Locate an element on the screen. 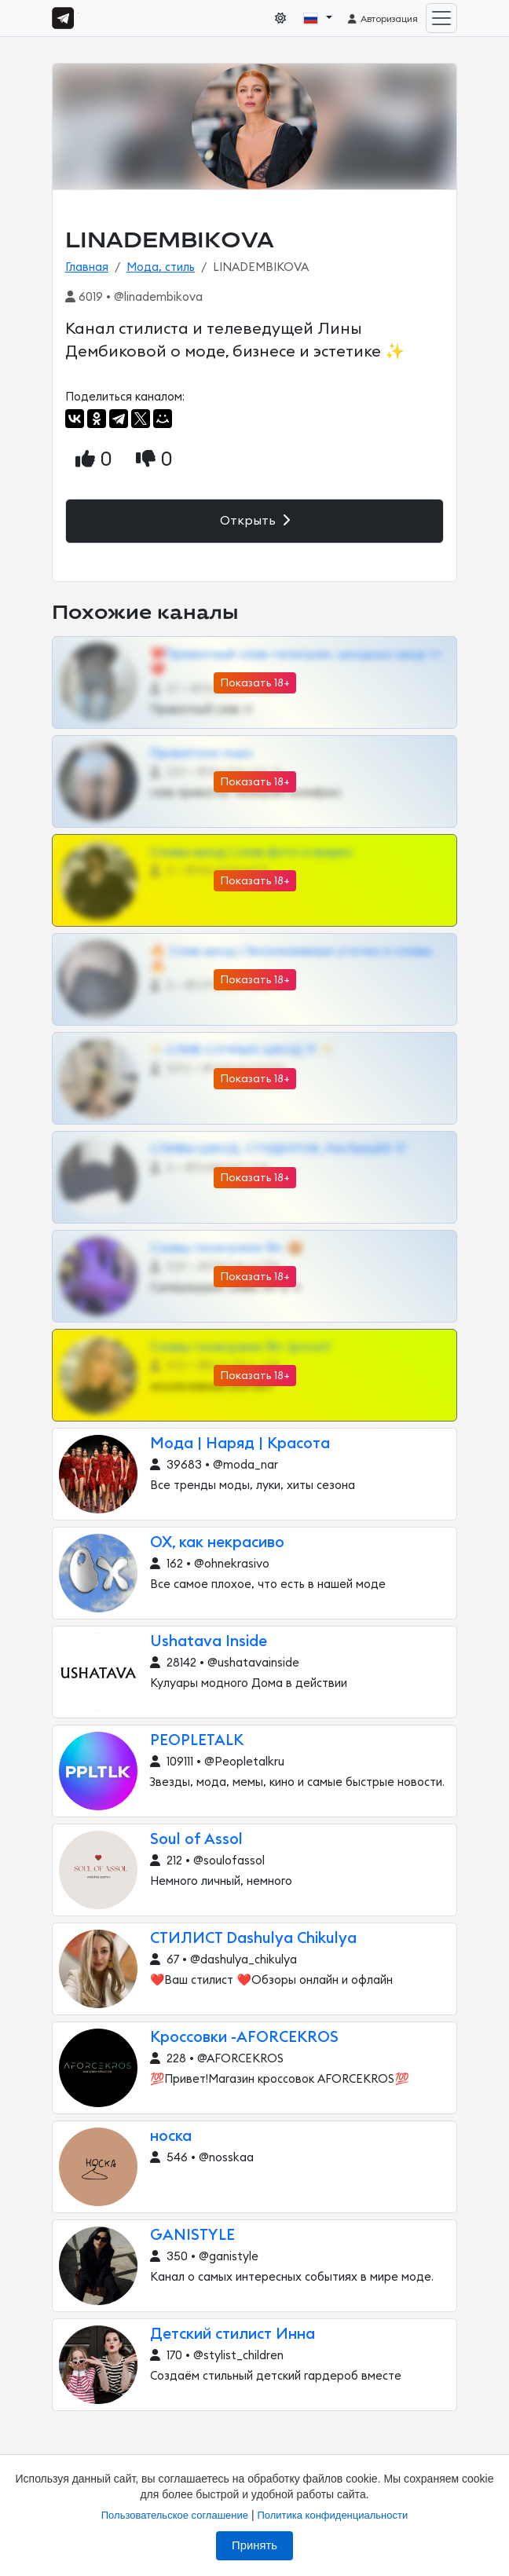 The height and width of the screenshot is (2576, 509). GANISTYLE is located at coordinates (192, 2235).